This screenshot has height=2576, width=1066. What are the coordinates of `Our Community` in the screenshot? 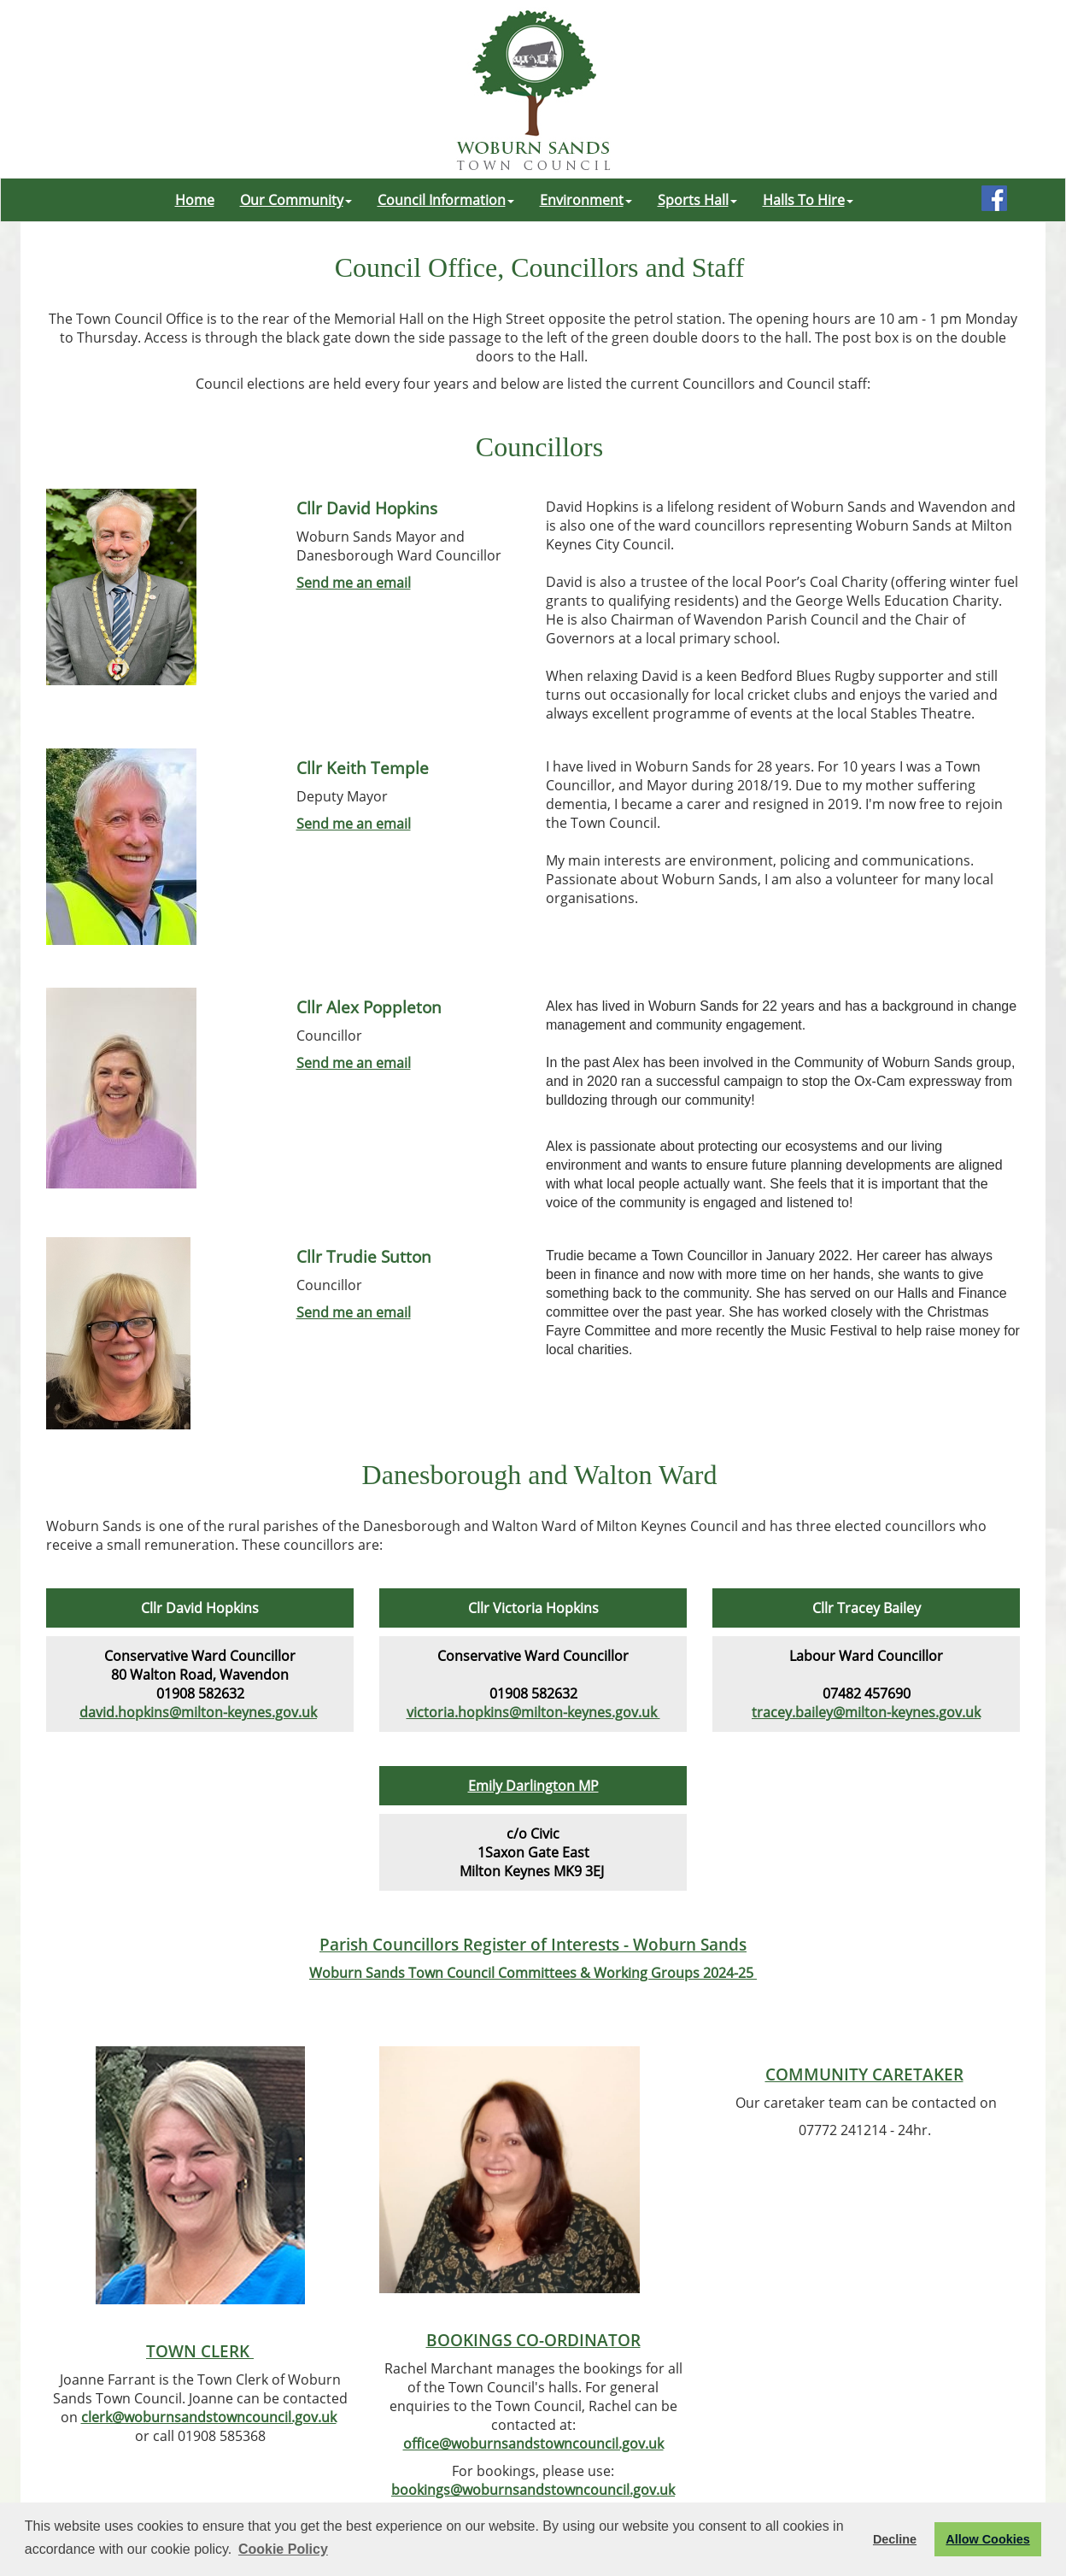 It's located at (296, 200).